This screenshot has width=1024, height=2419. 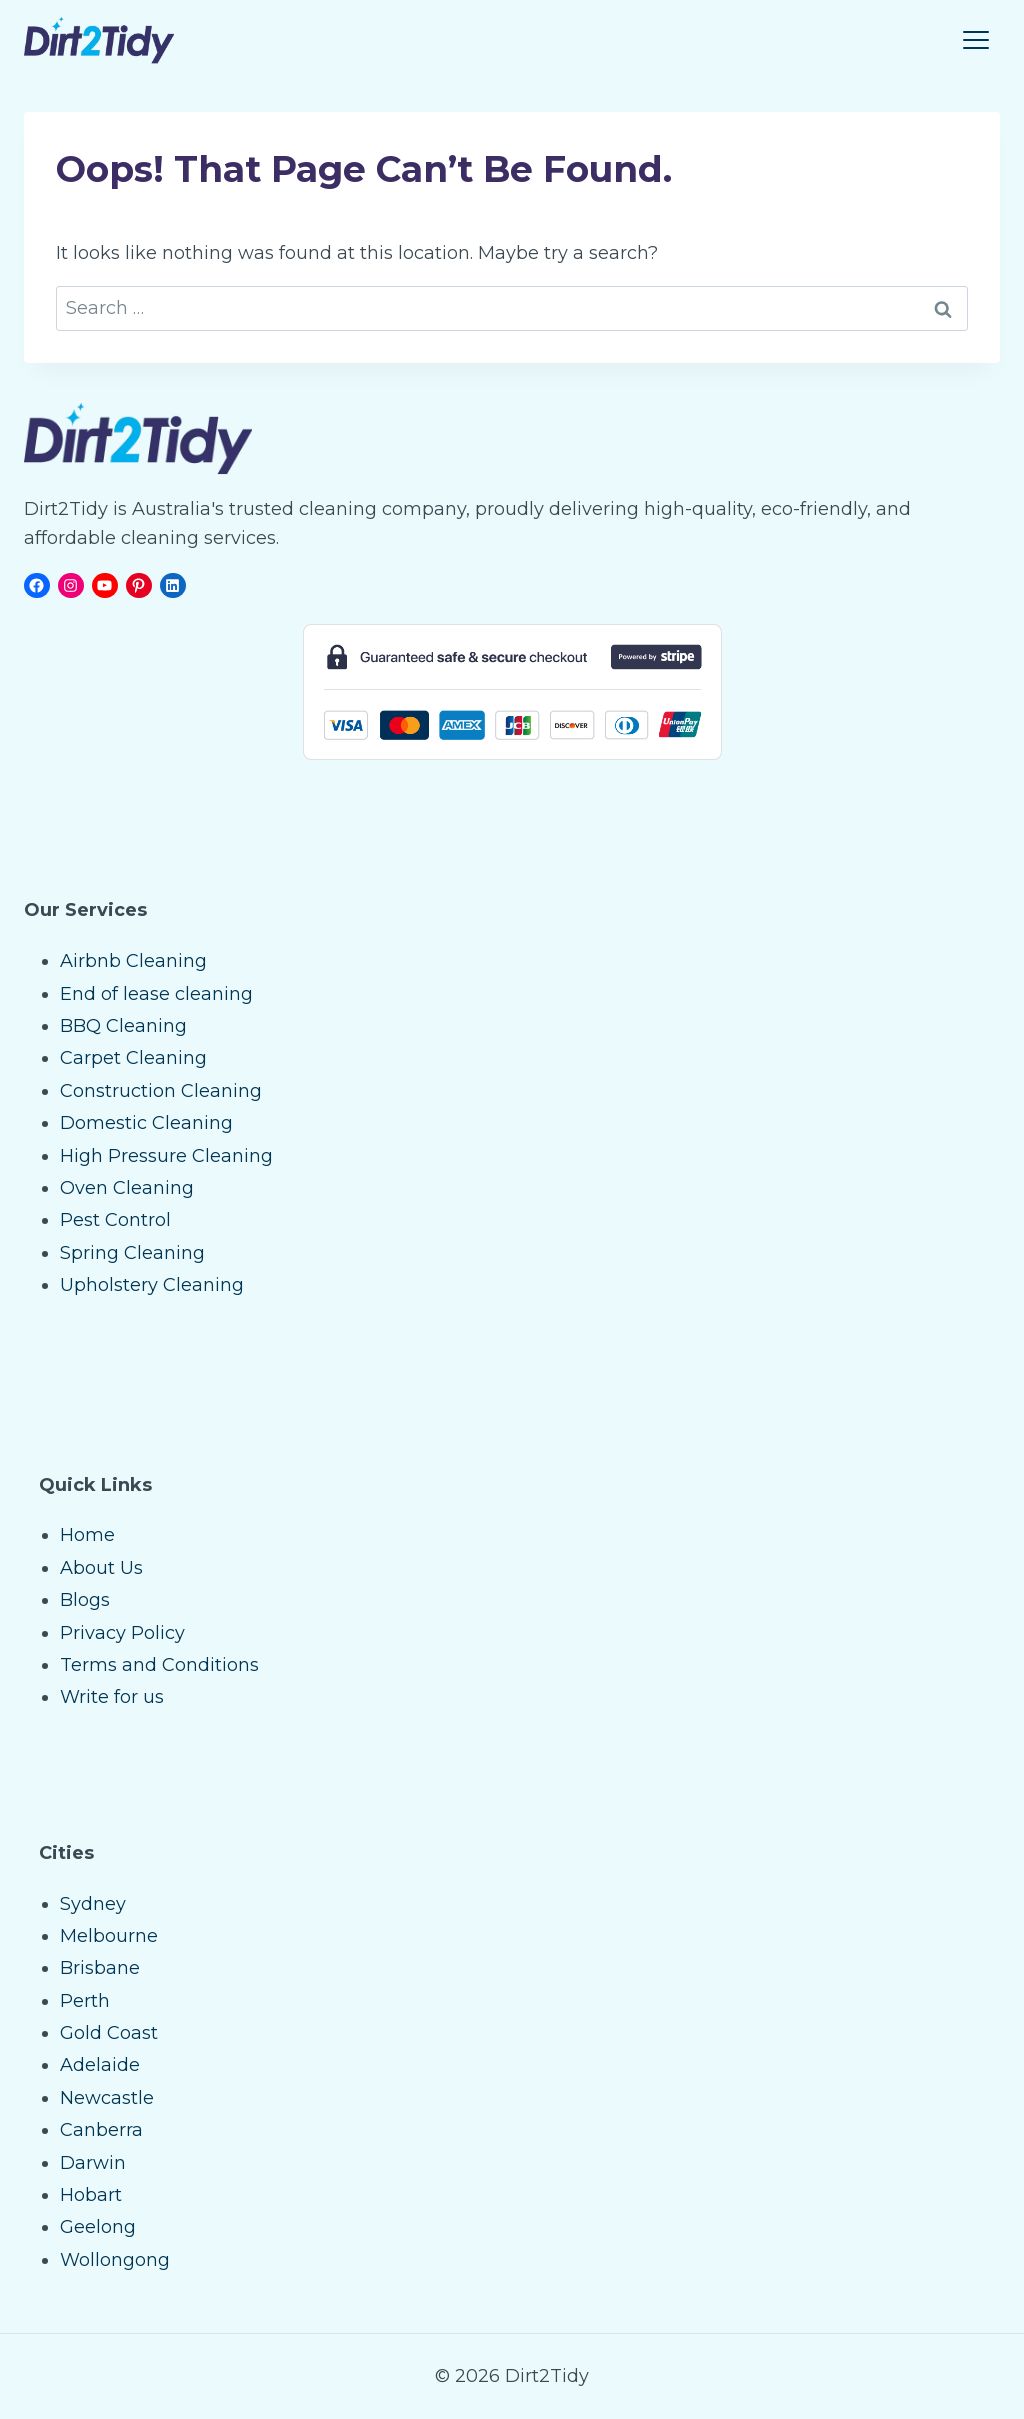 I want to click on Wollongong, so click(x=115, y=2260).